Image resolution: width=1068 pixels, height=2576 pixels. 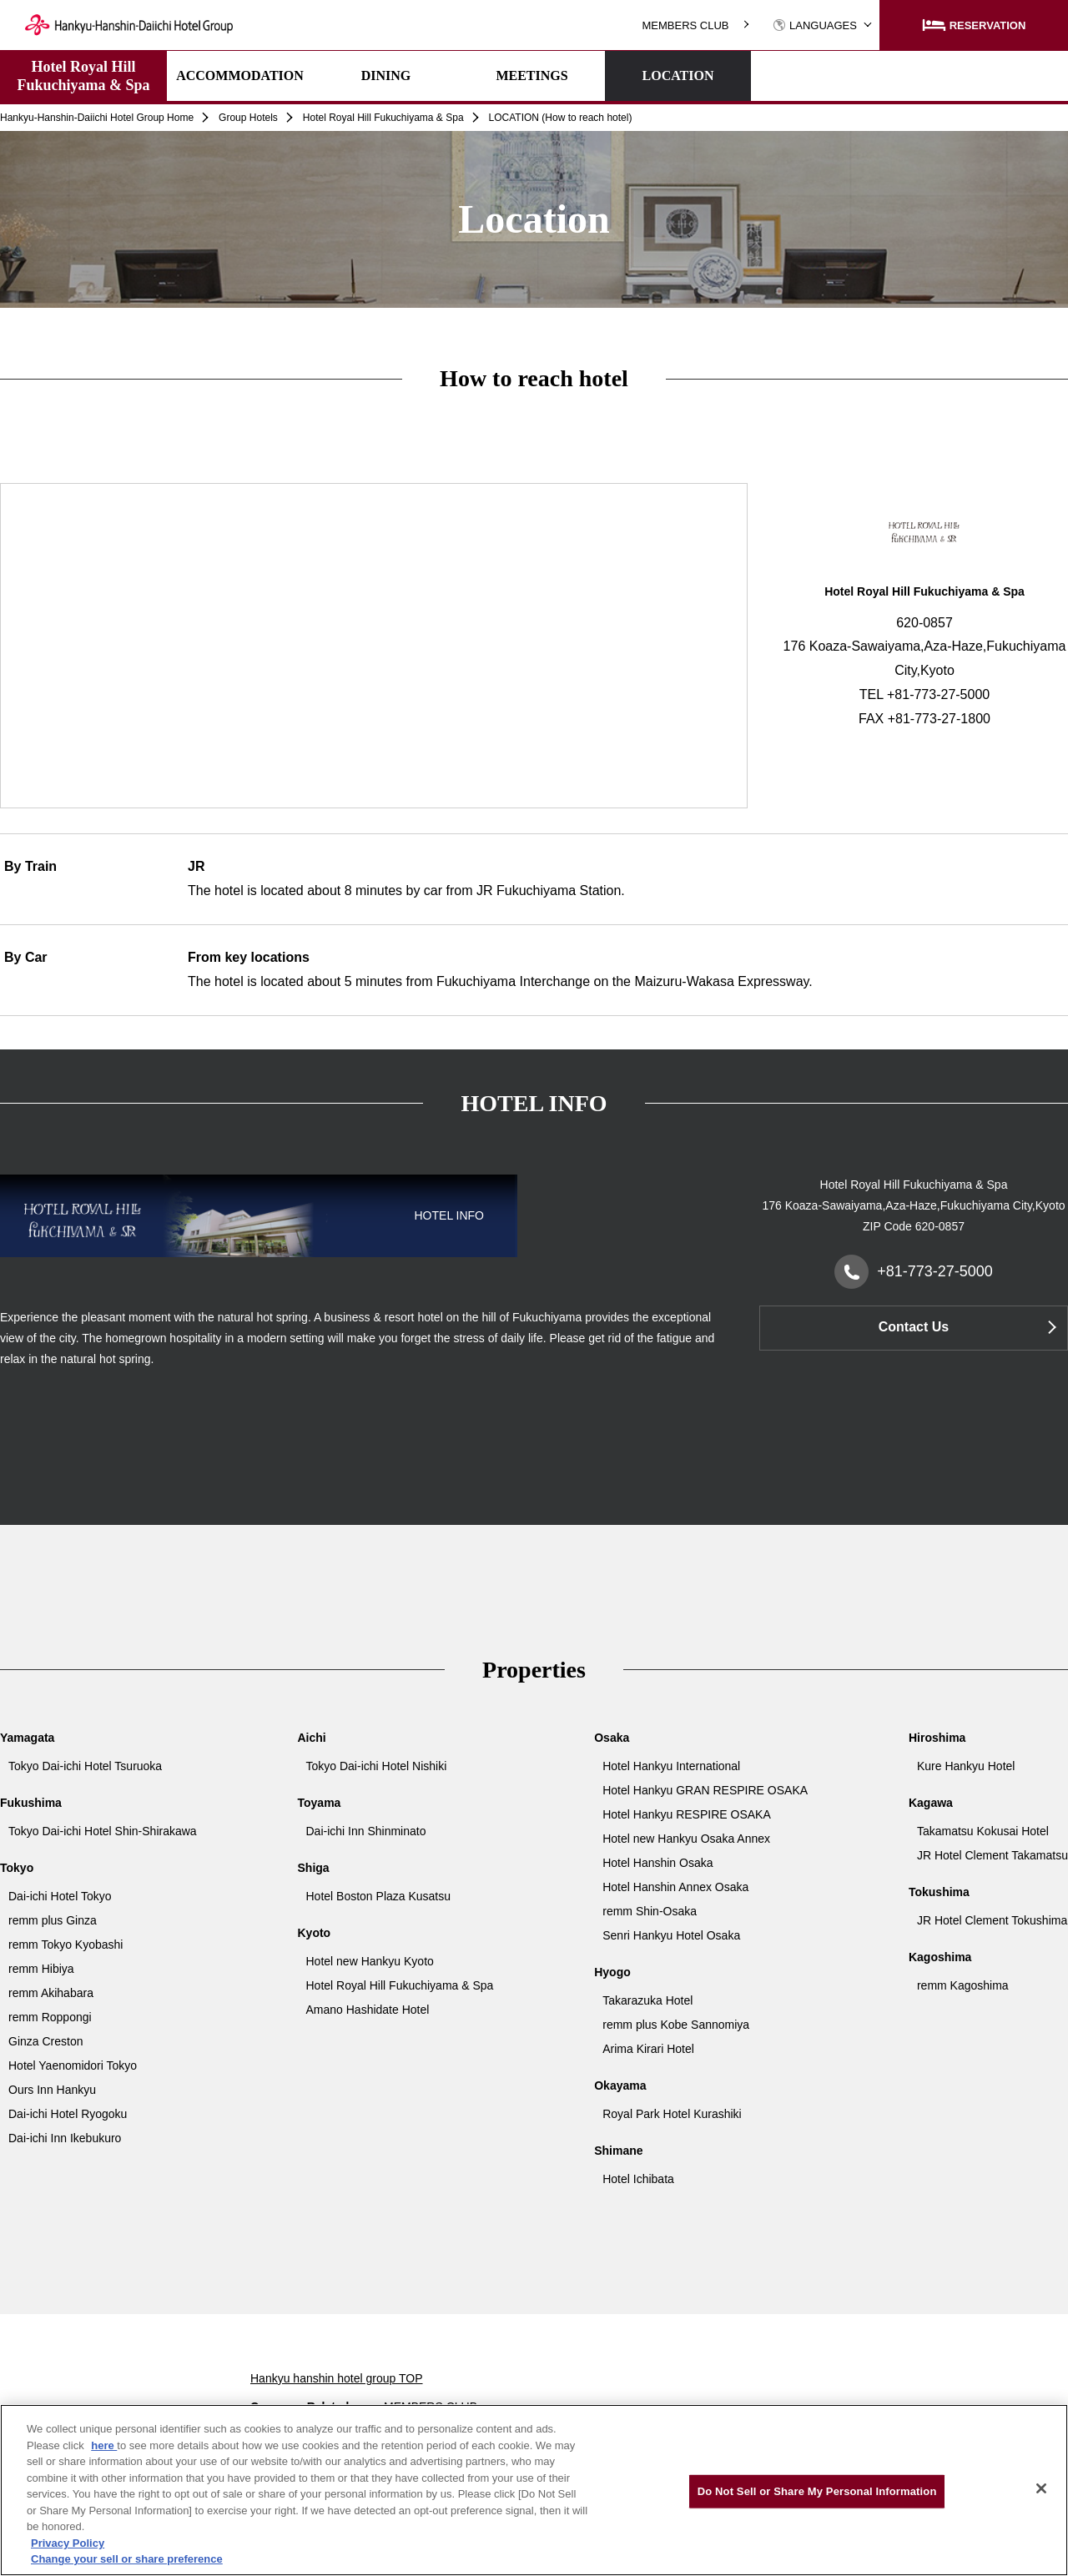 What do you see at coordinates (312, 1737) in the screenshot?
I see `Aichi` at bounding box center [312, 1737].